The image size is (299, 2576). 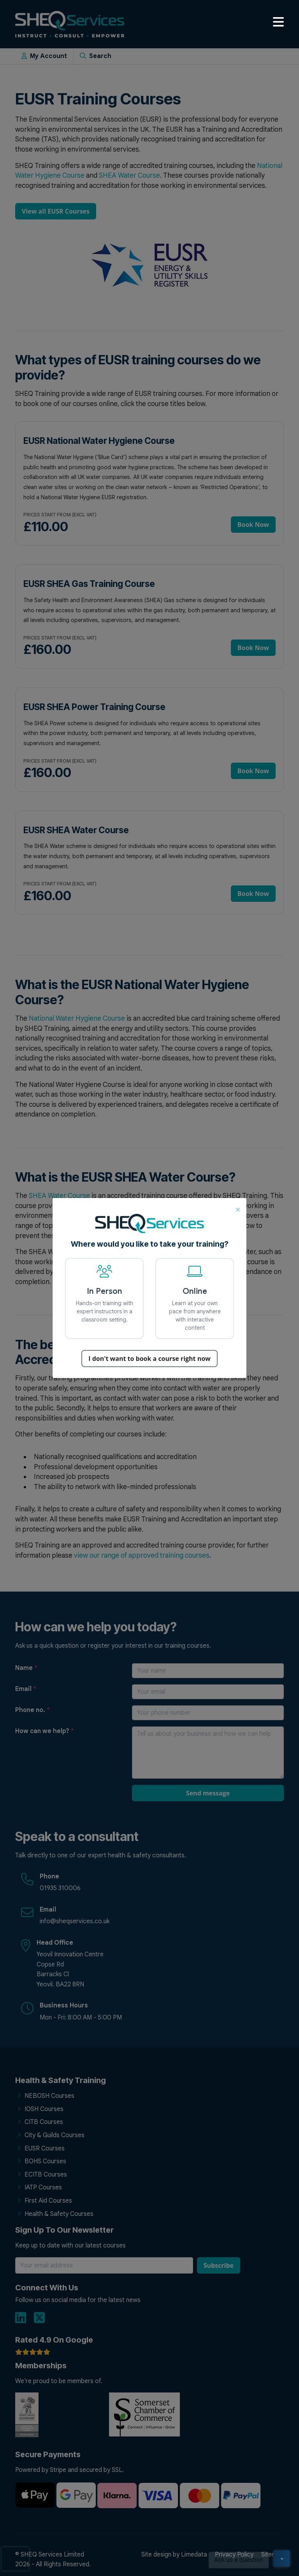 I want to click on Name, so click(x=26, y=1668).